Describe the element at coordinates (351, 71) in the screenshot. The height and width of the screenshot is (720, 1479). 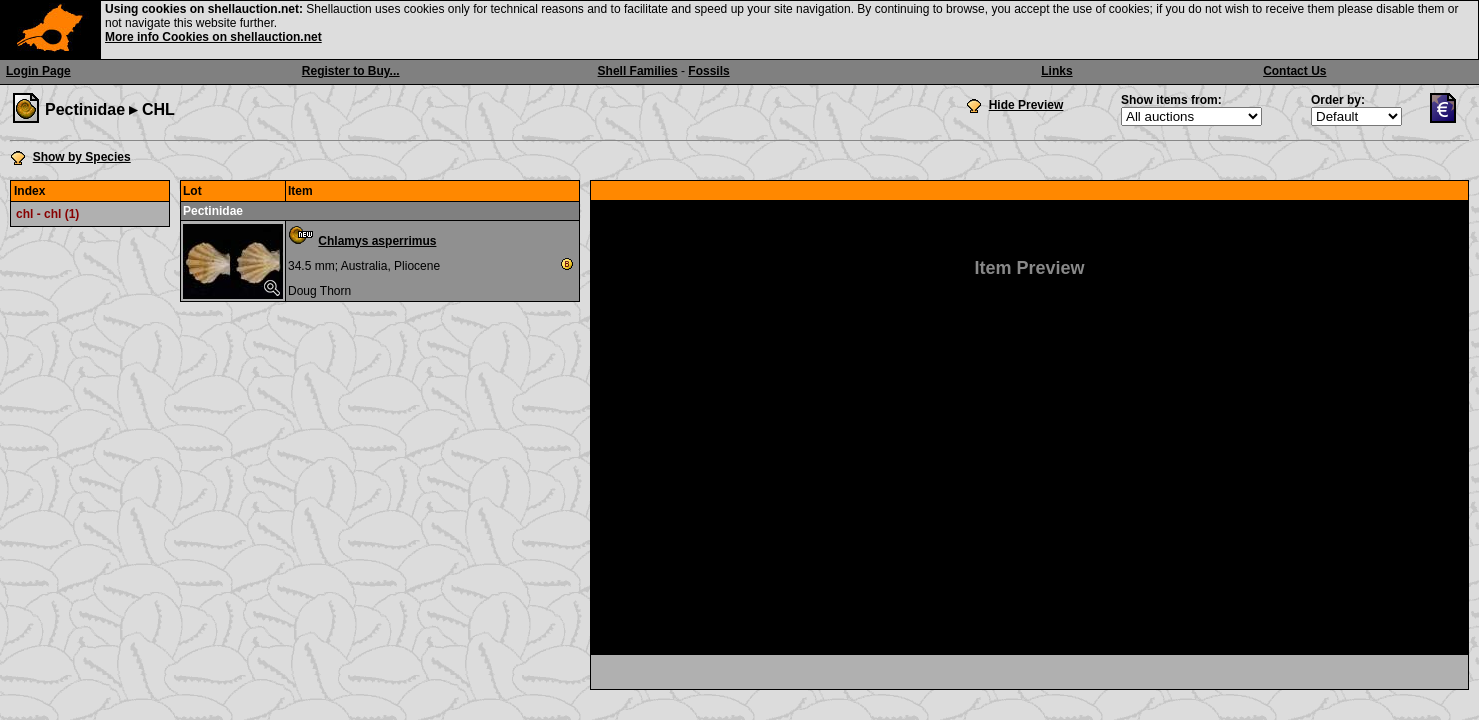
I see `Register to Buy...` at that location.